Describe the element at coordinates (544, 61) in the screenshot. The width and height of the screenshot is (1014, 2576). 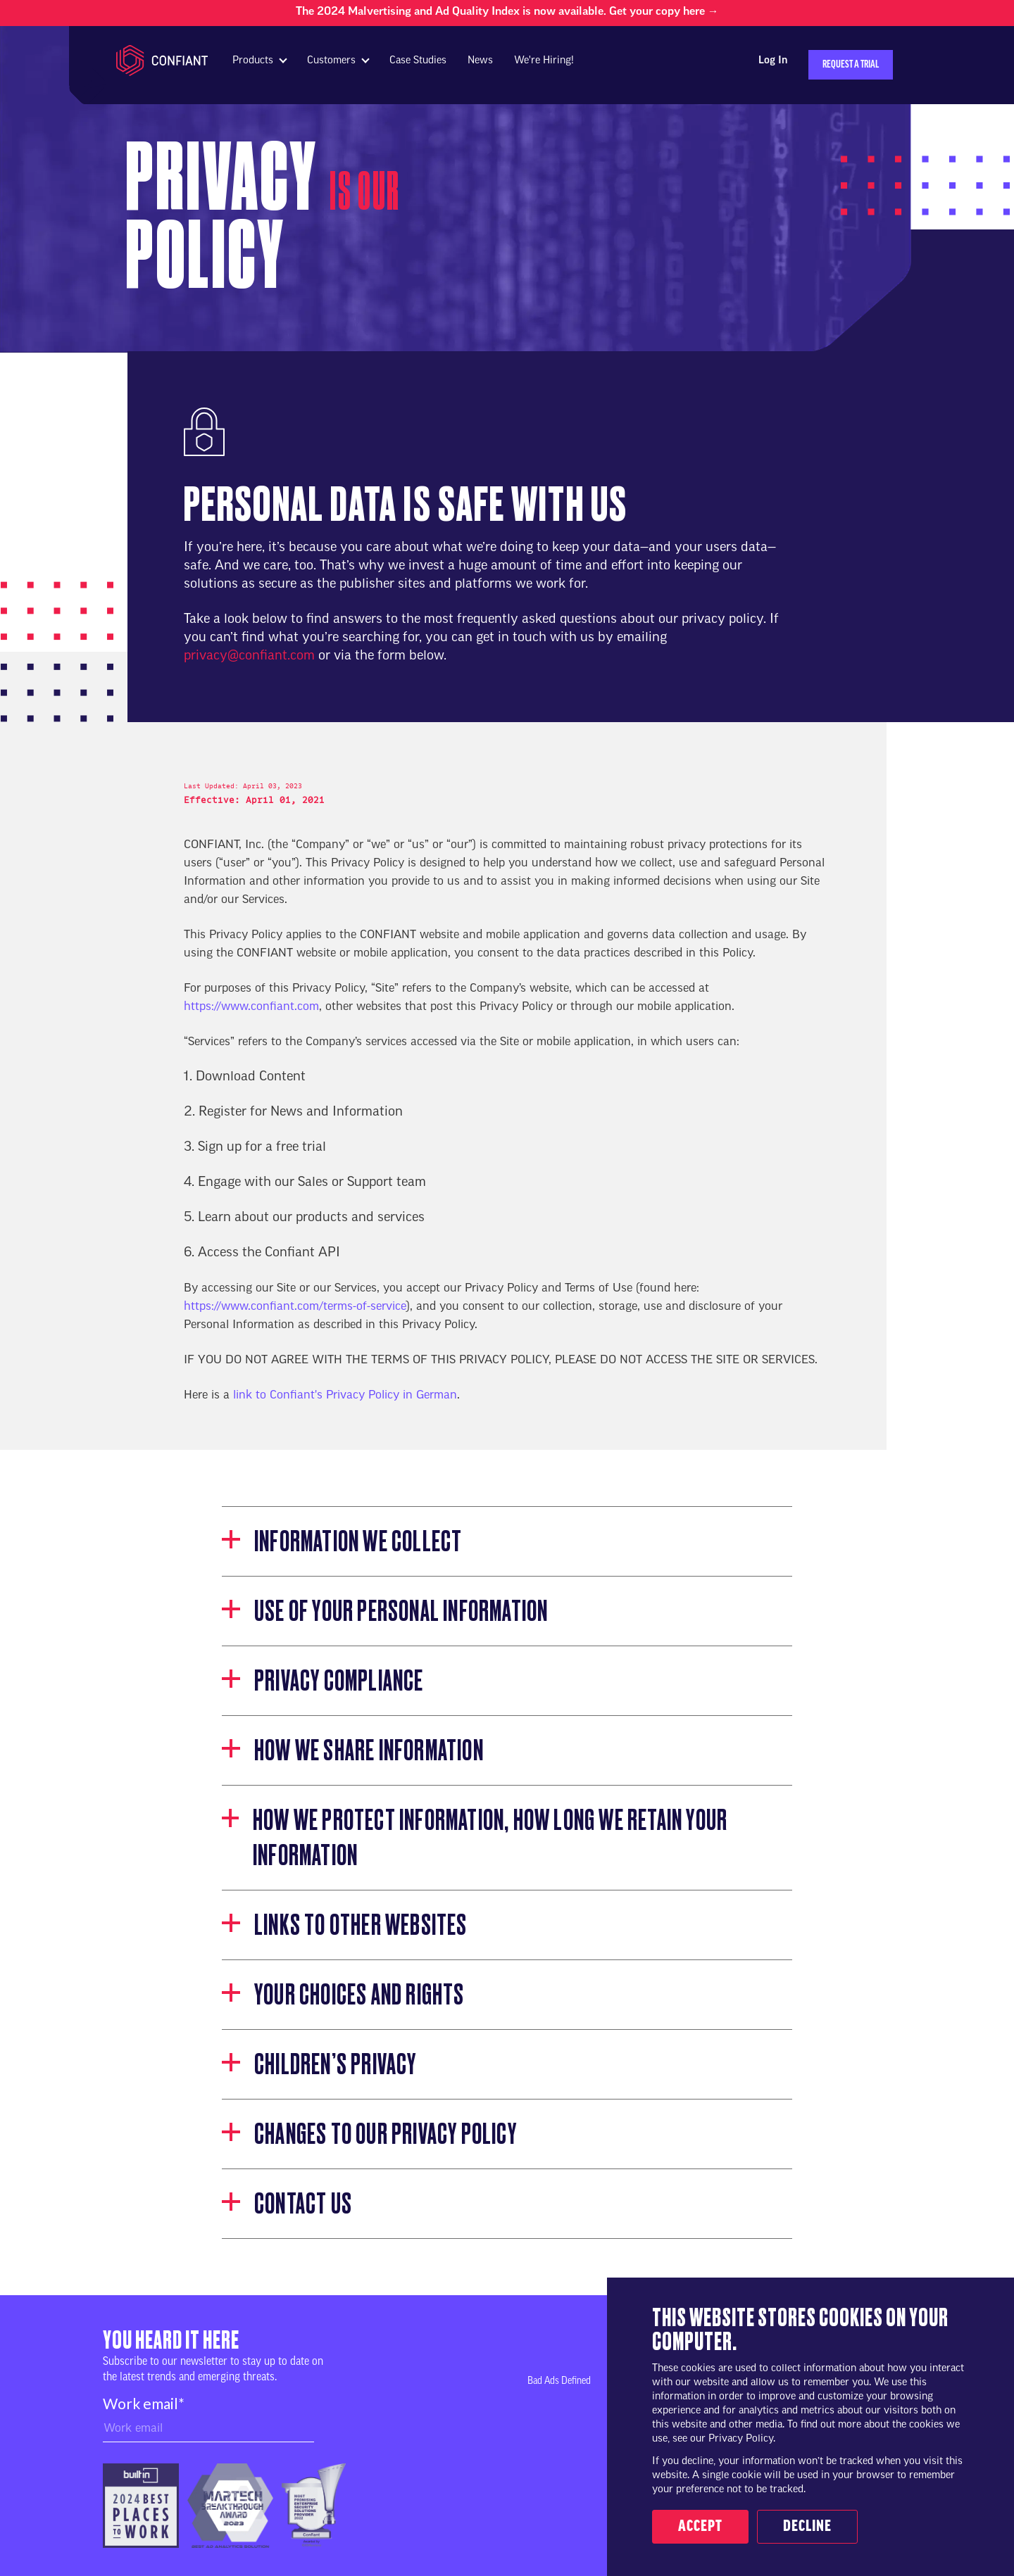
I see `We're Hiring! [menuitem]` at that location.